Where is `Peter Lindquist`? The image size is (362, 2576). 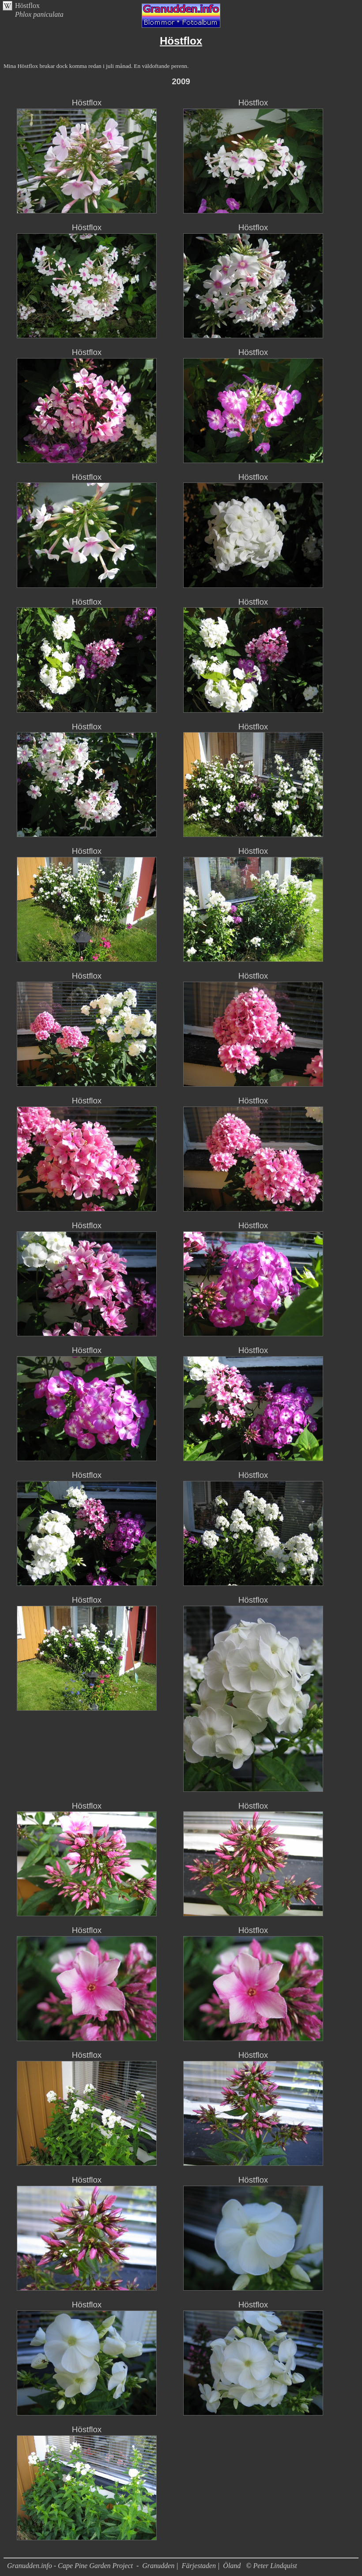
Peter Lindquist is located at coordinates (275, 2565).